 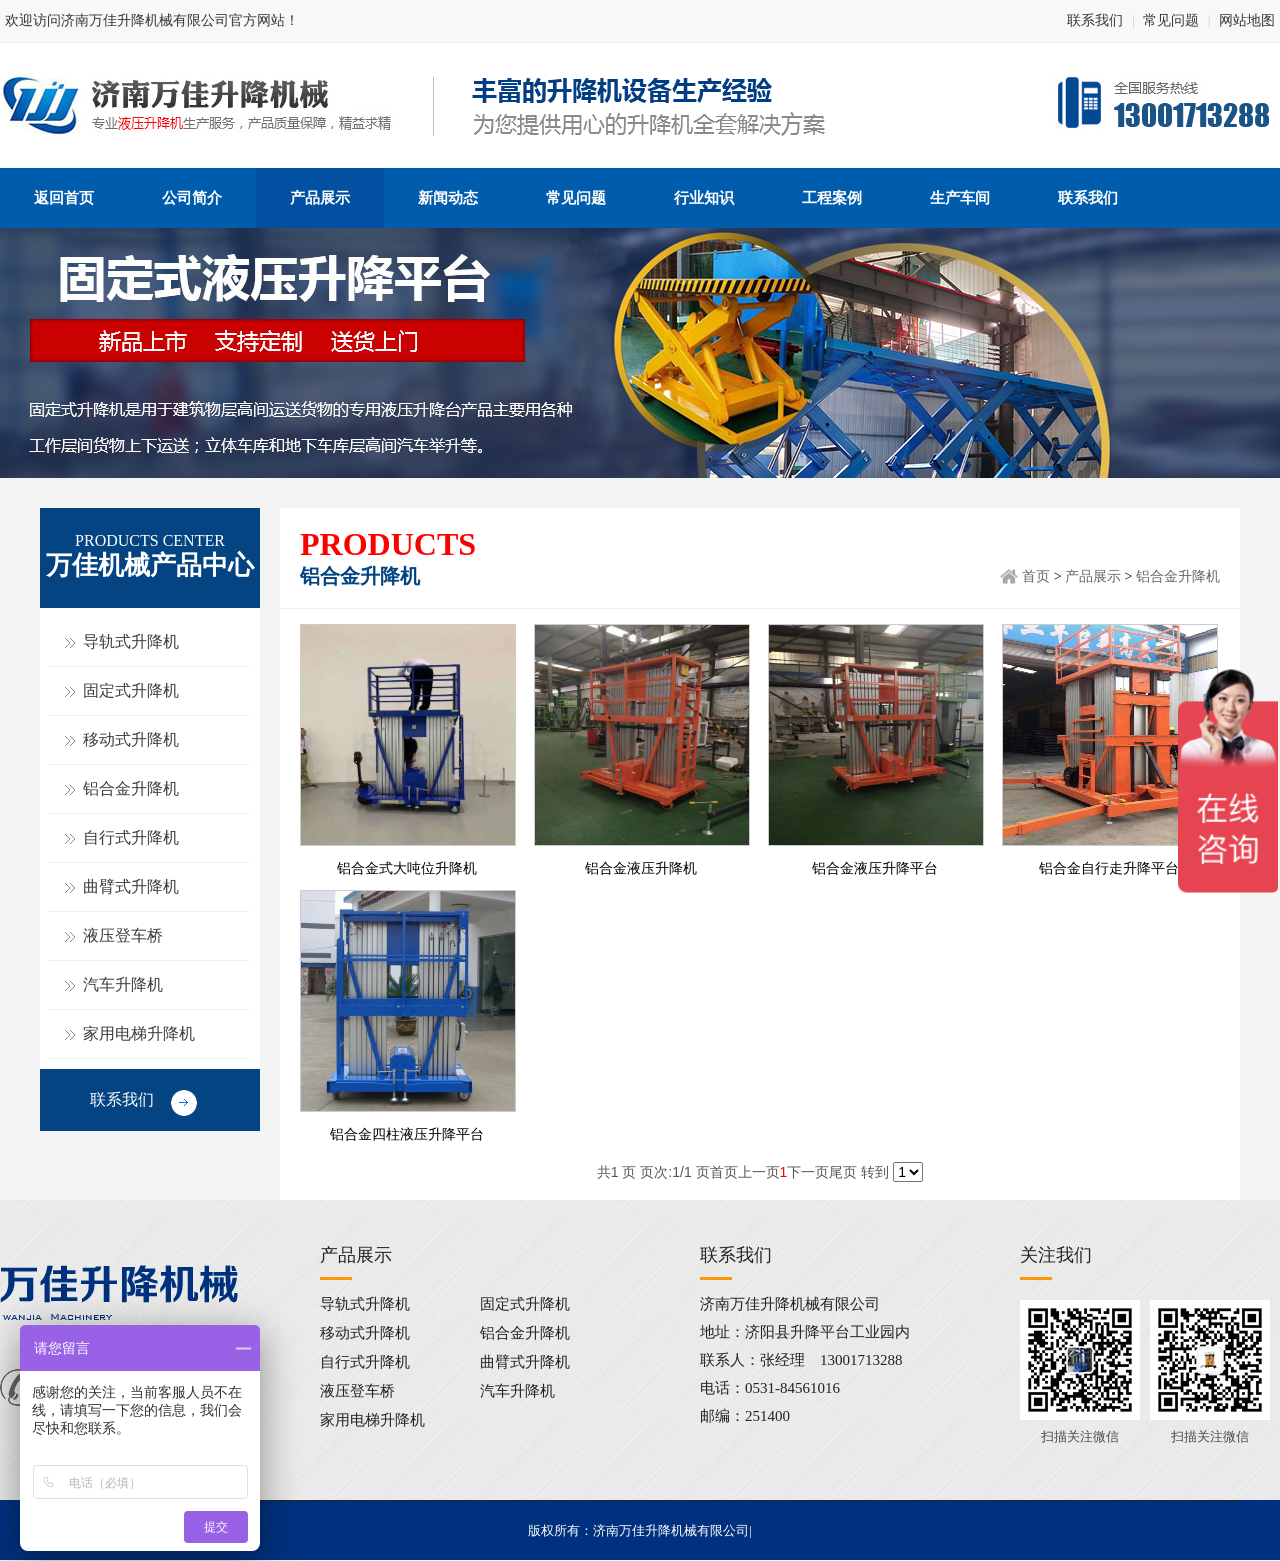 I want to click on 铝合金液压升降平台, so click(x=875, y=868).